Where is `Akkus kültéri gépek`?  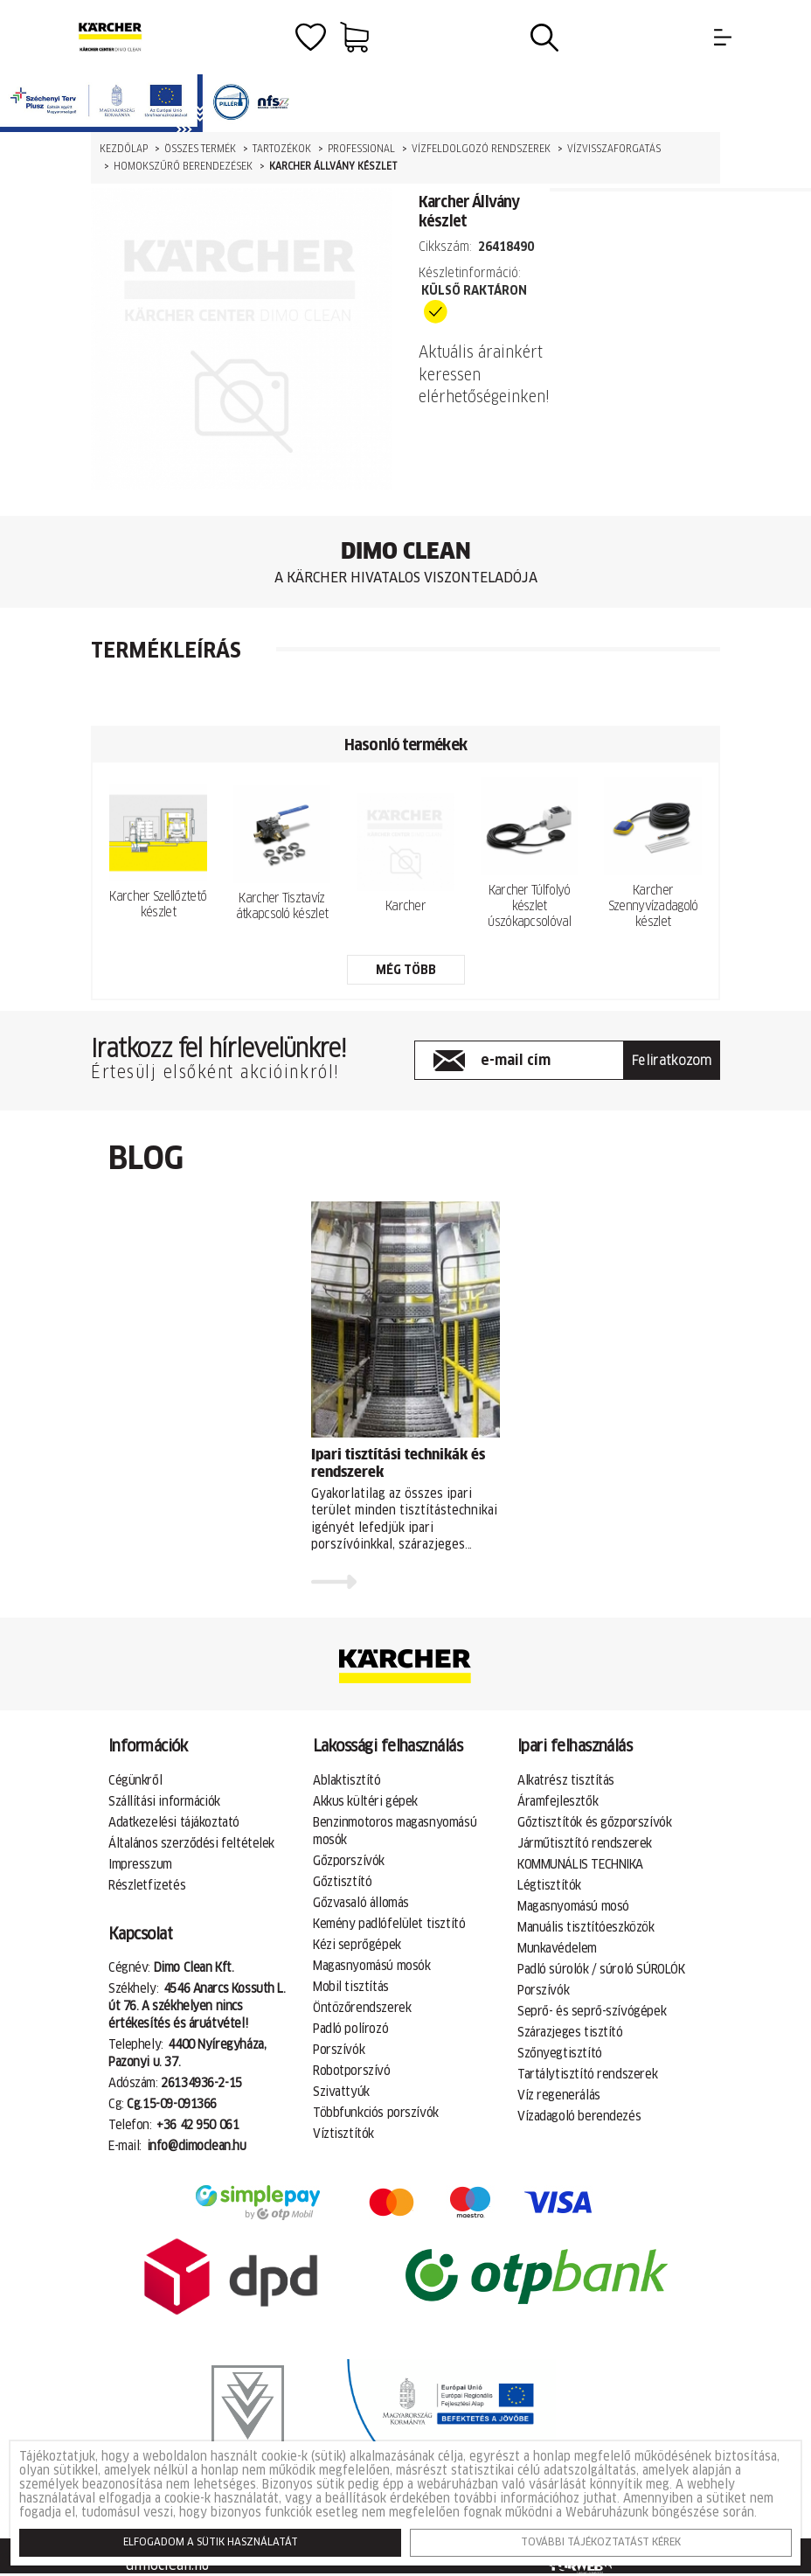
Akkus kültéri gépek is located at coordinates (365, 1802).